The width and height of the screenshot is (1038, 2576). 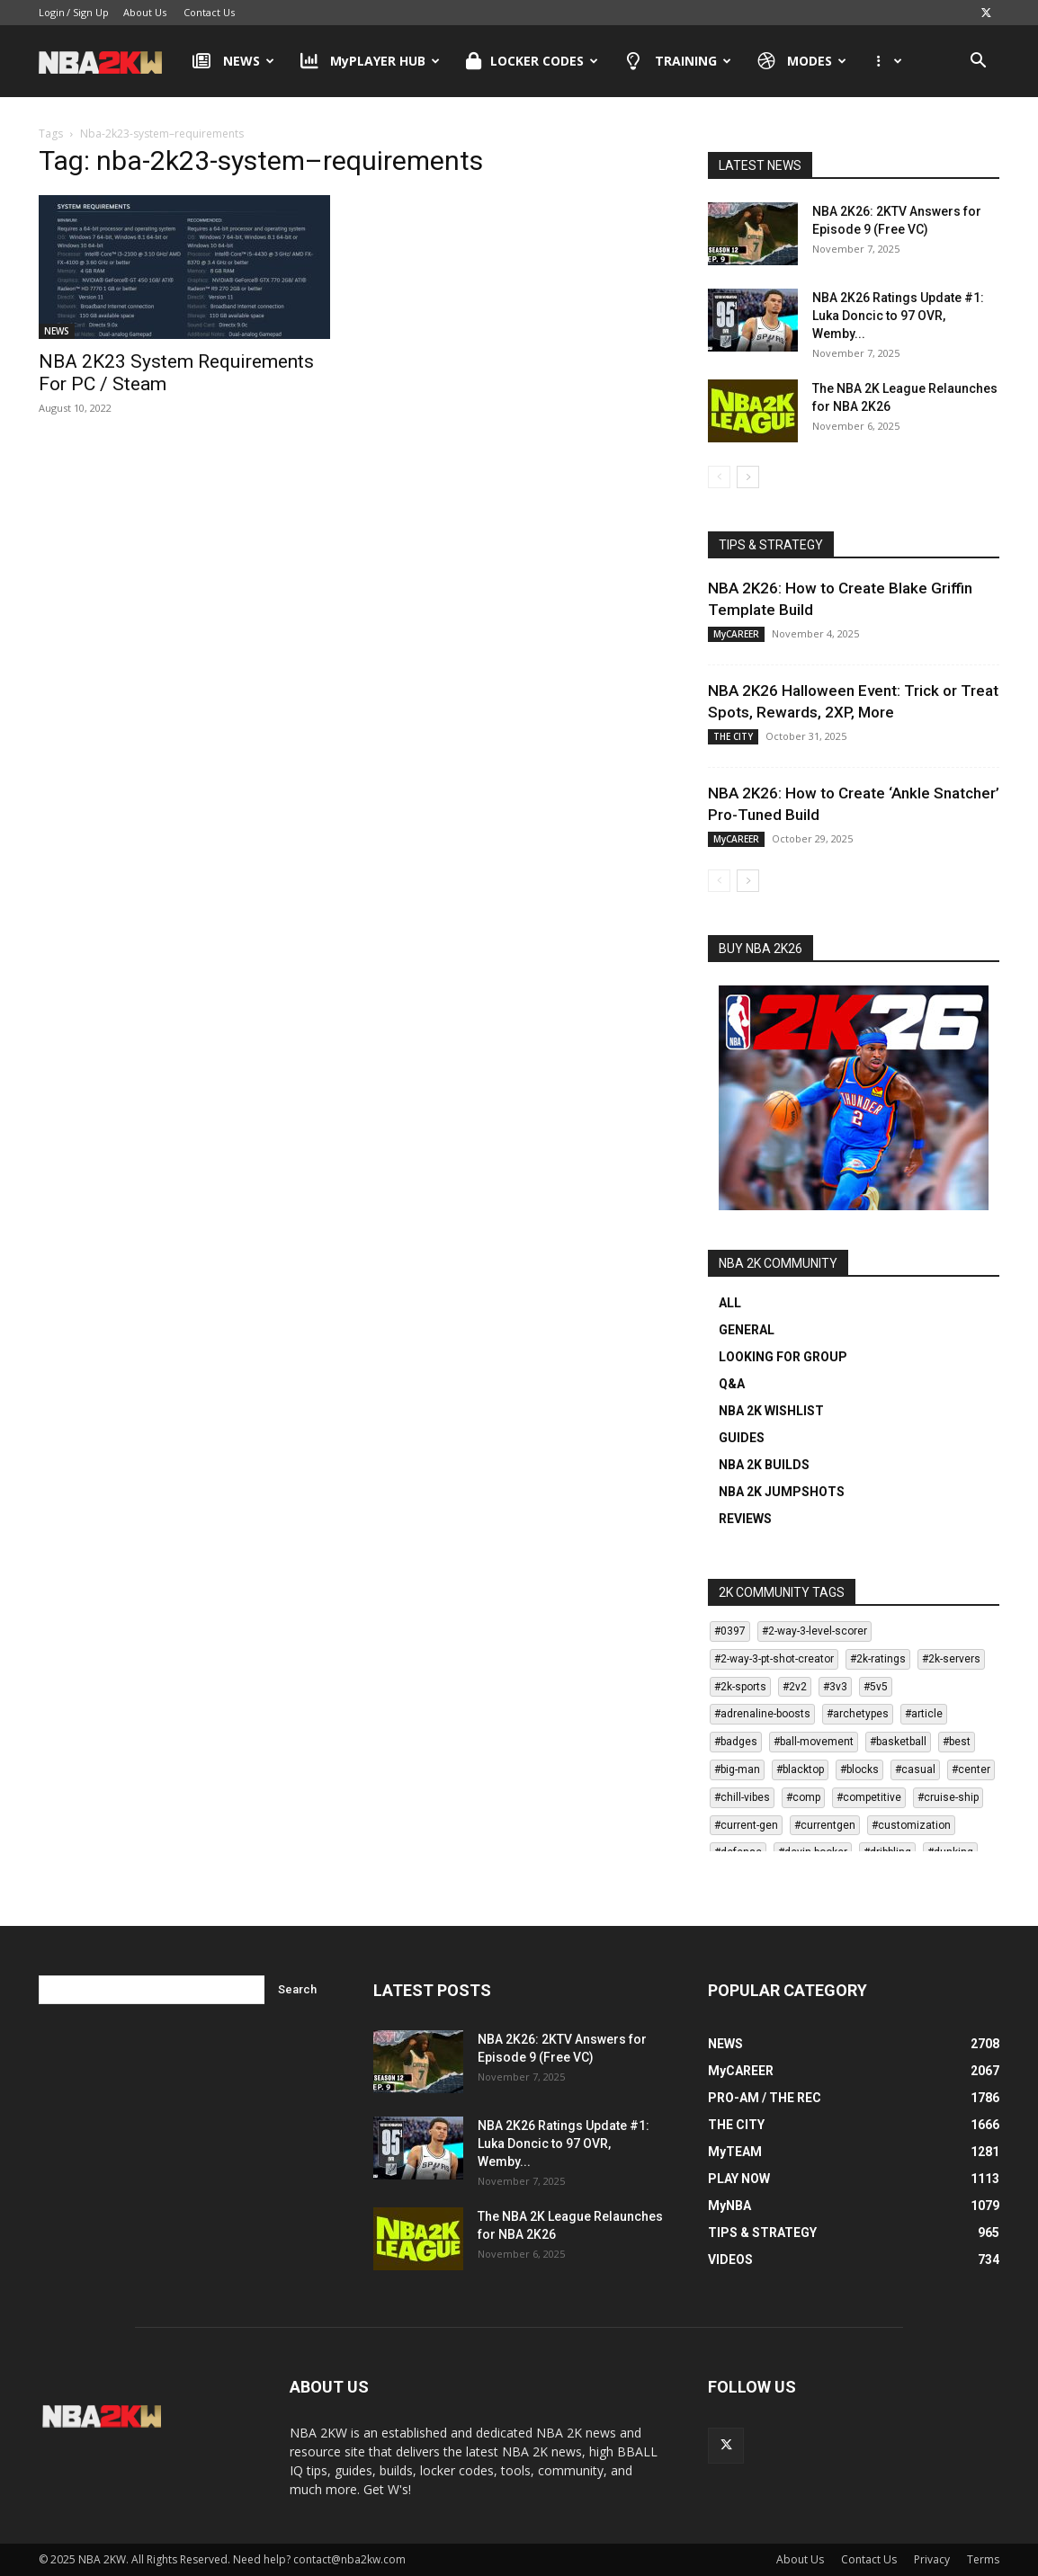 I want to click on #2k-servers, so click(x=951, y=1659).